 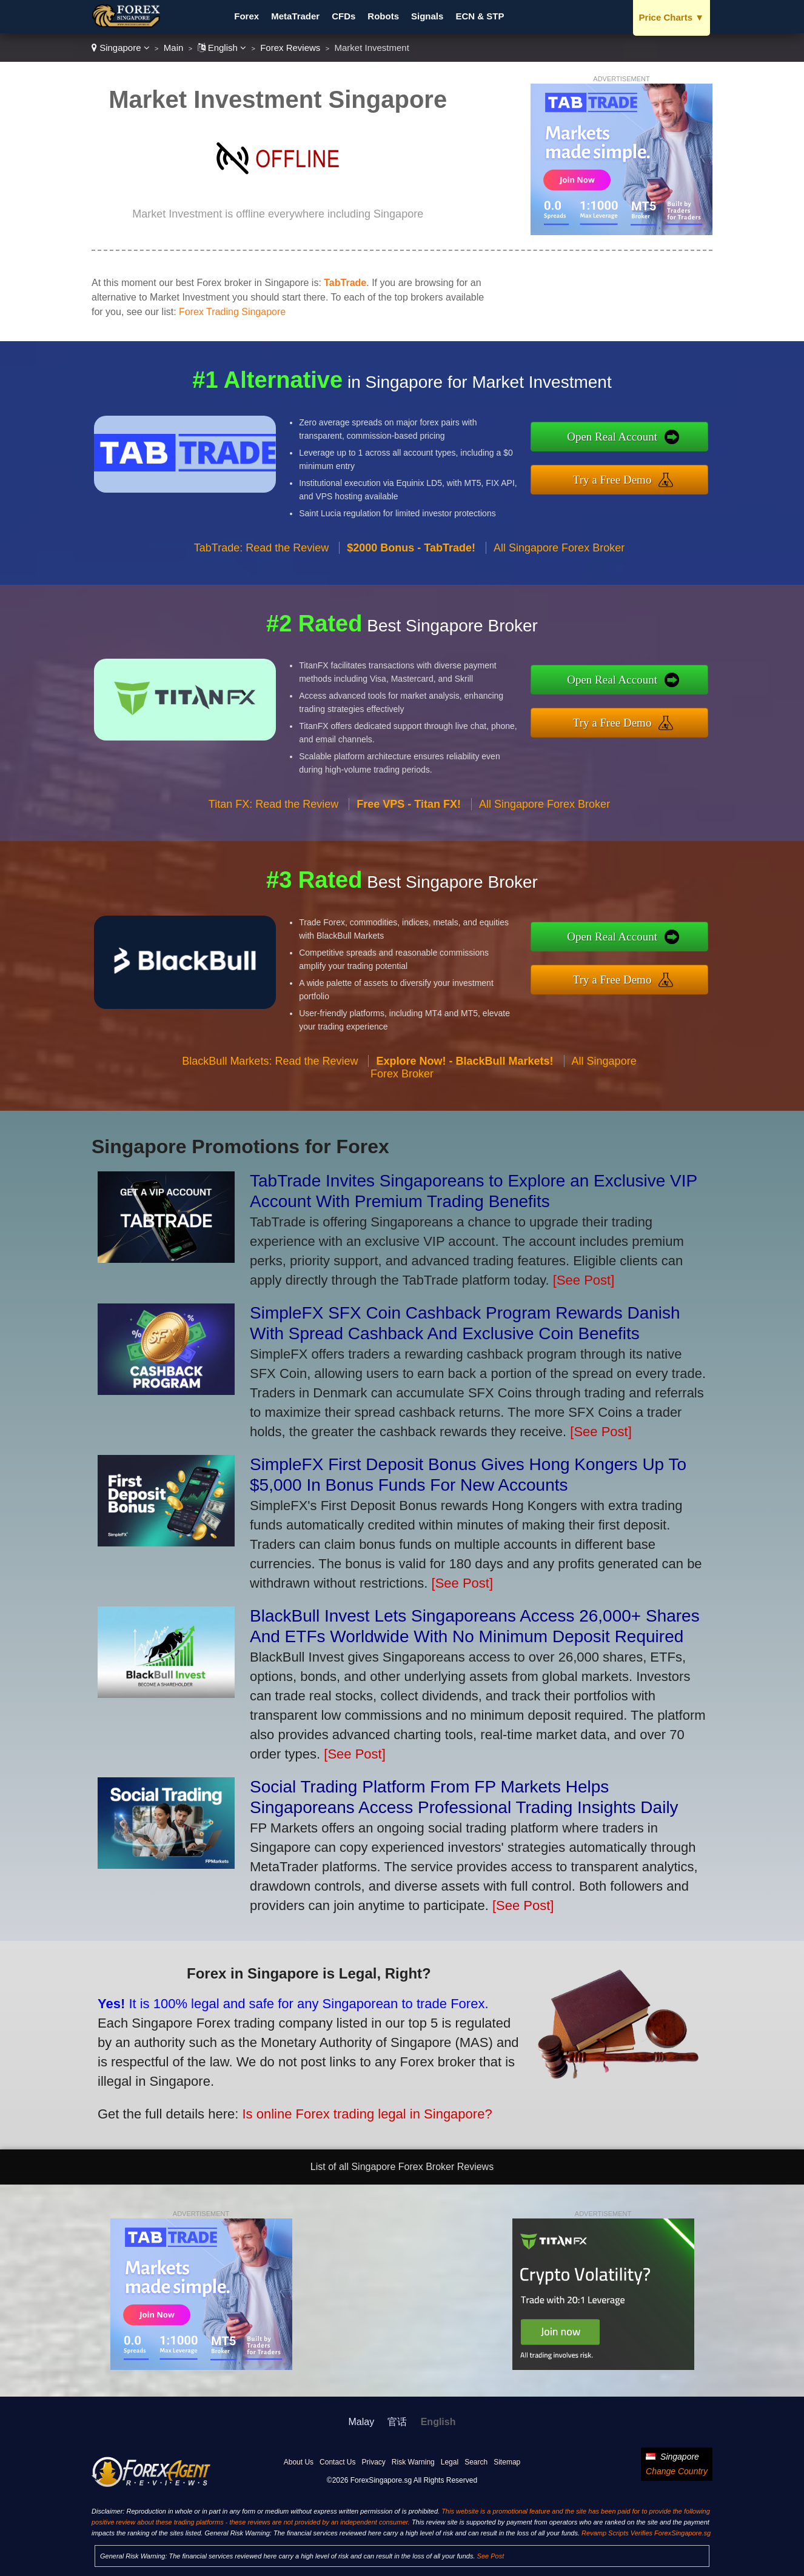 I want to click on Search, so click(x=475, y=2462).